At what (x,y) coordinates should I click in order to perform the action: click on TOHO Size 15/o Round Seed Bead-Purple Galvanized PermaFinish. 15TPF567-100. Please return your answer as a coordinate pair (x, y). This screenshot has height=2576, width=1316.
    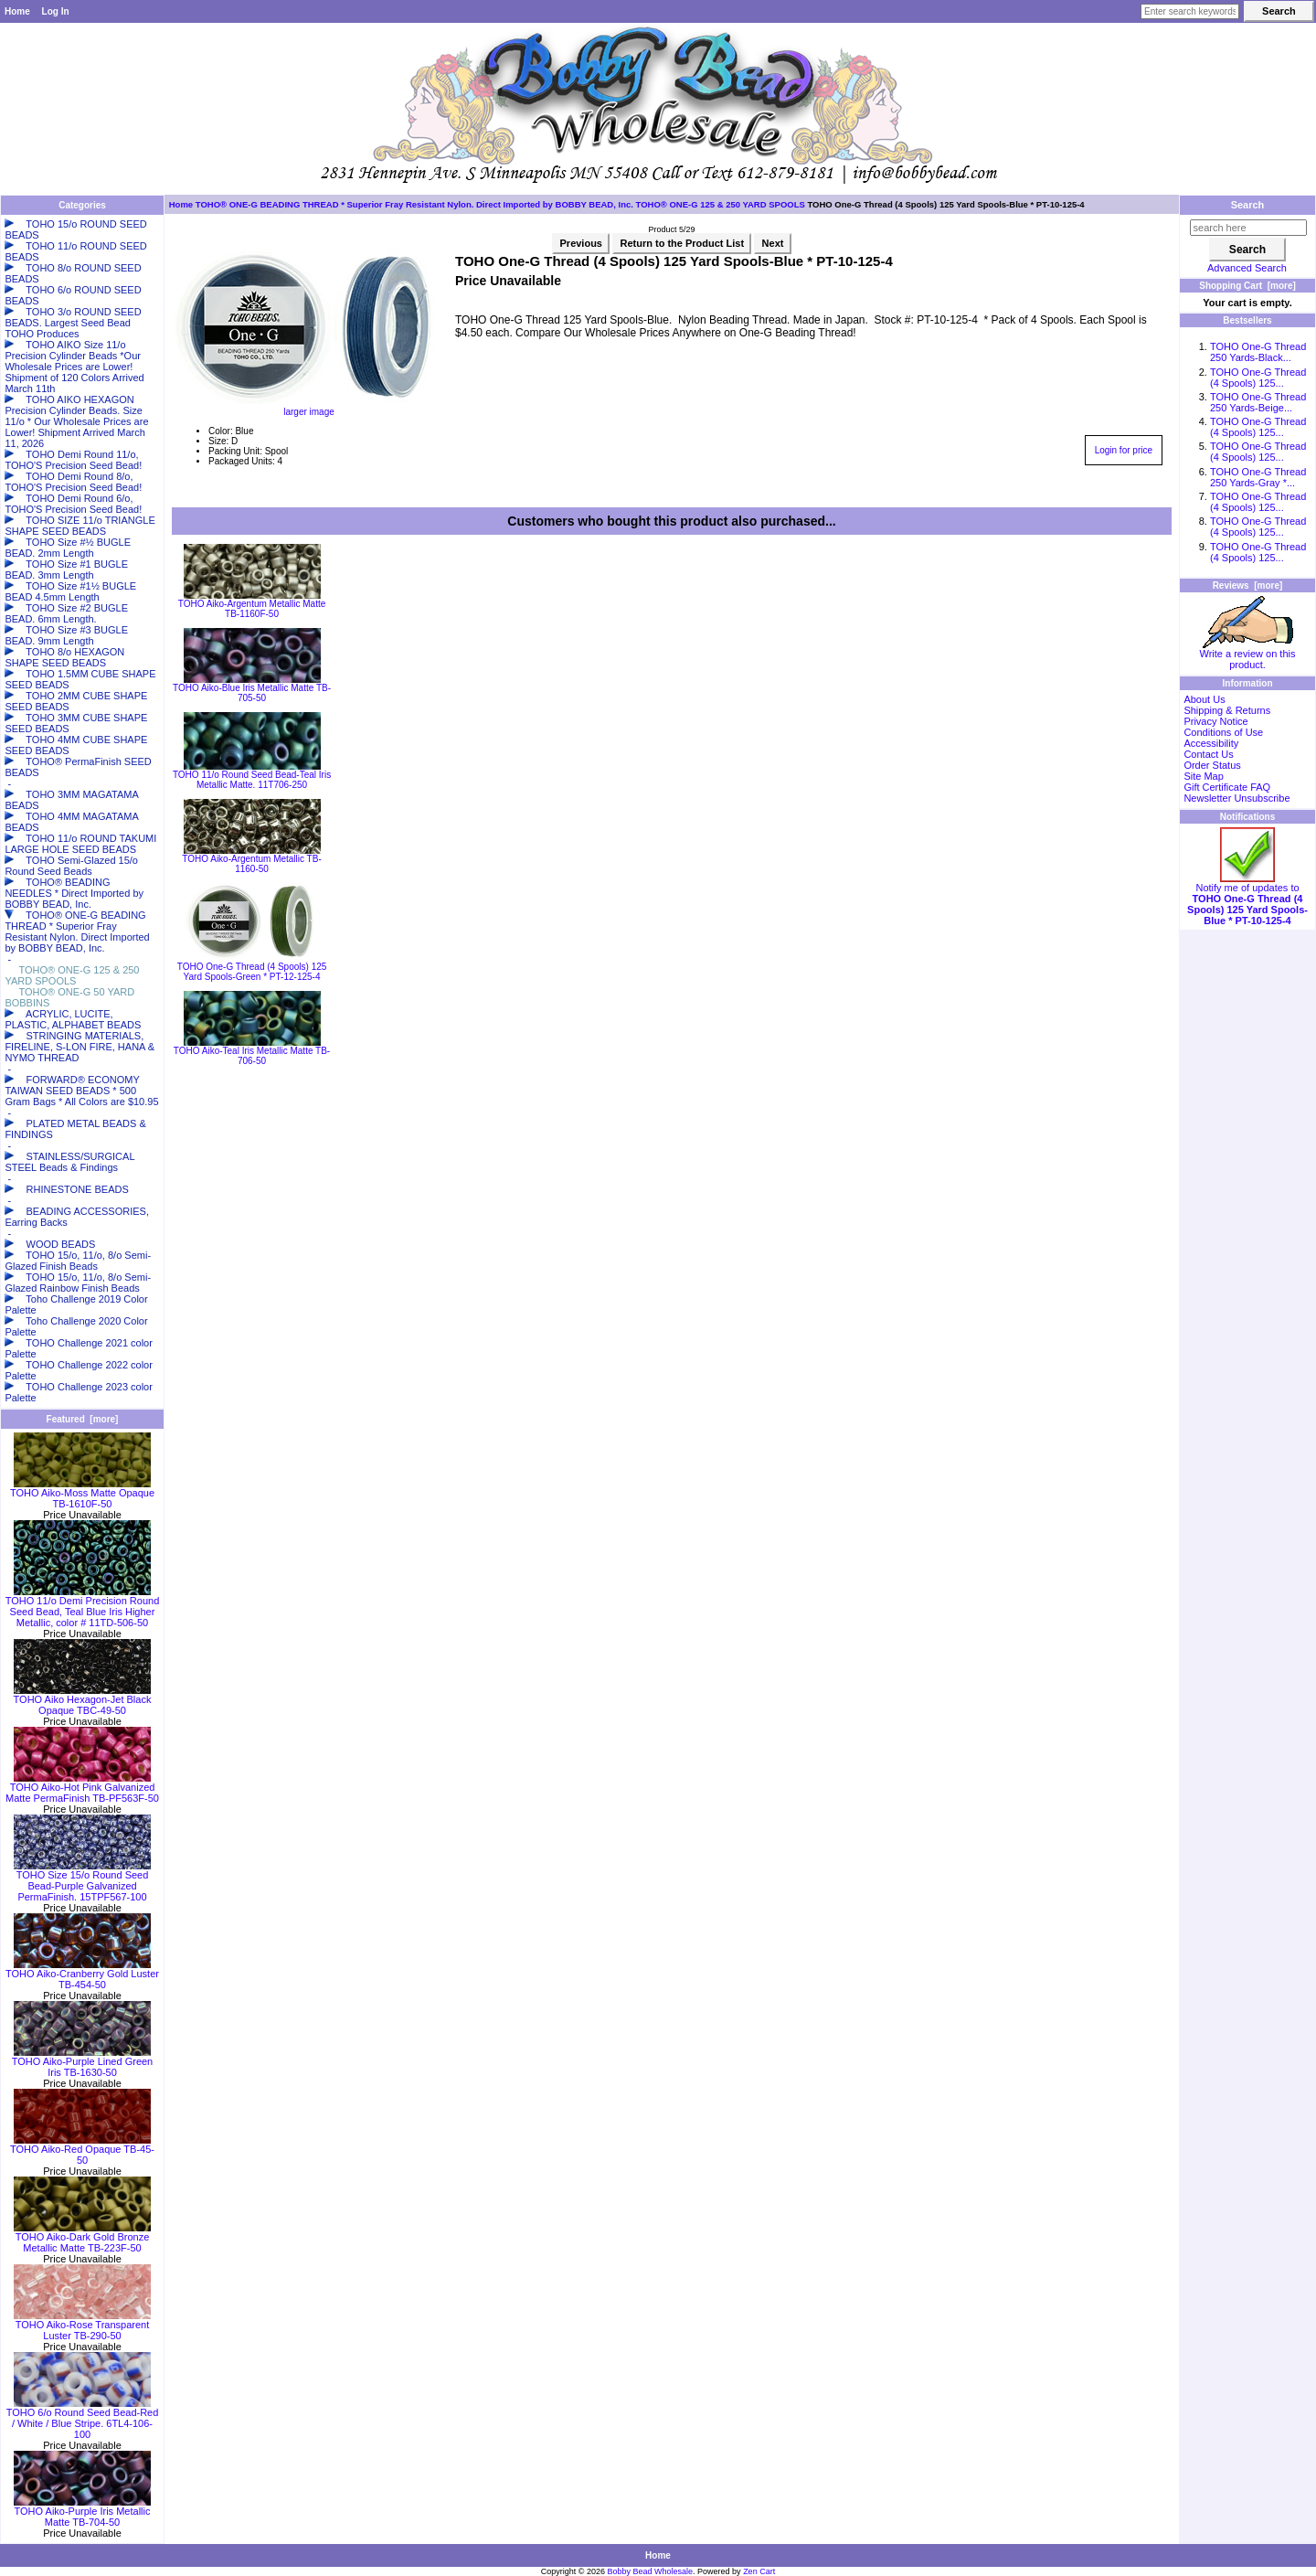
    Looking at the image, I should click on (82, 1881).